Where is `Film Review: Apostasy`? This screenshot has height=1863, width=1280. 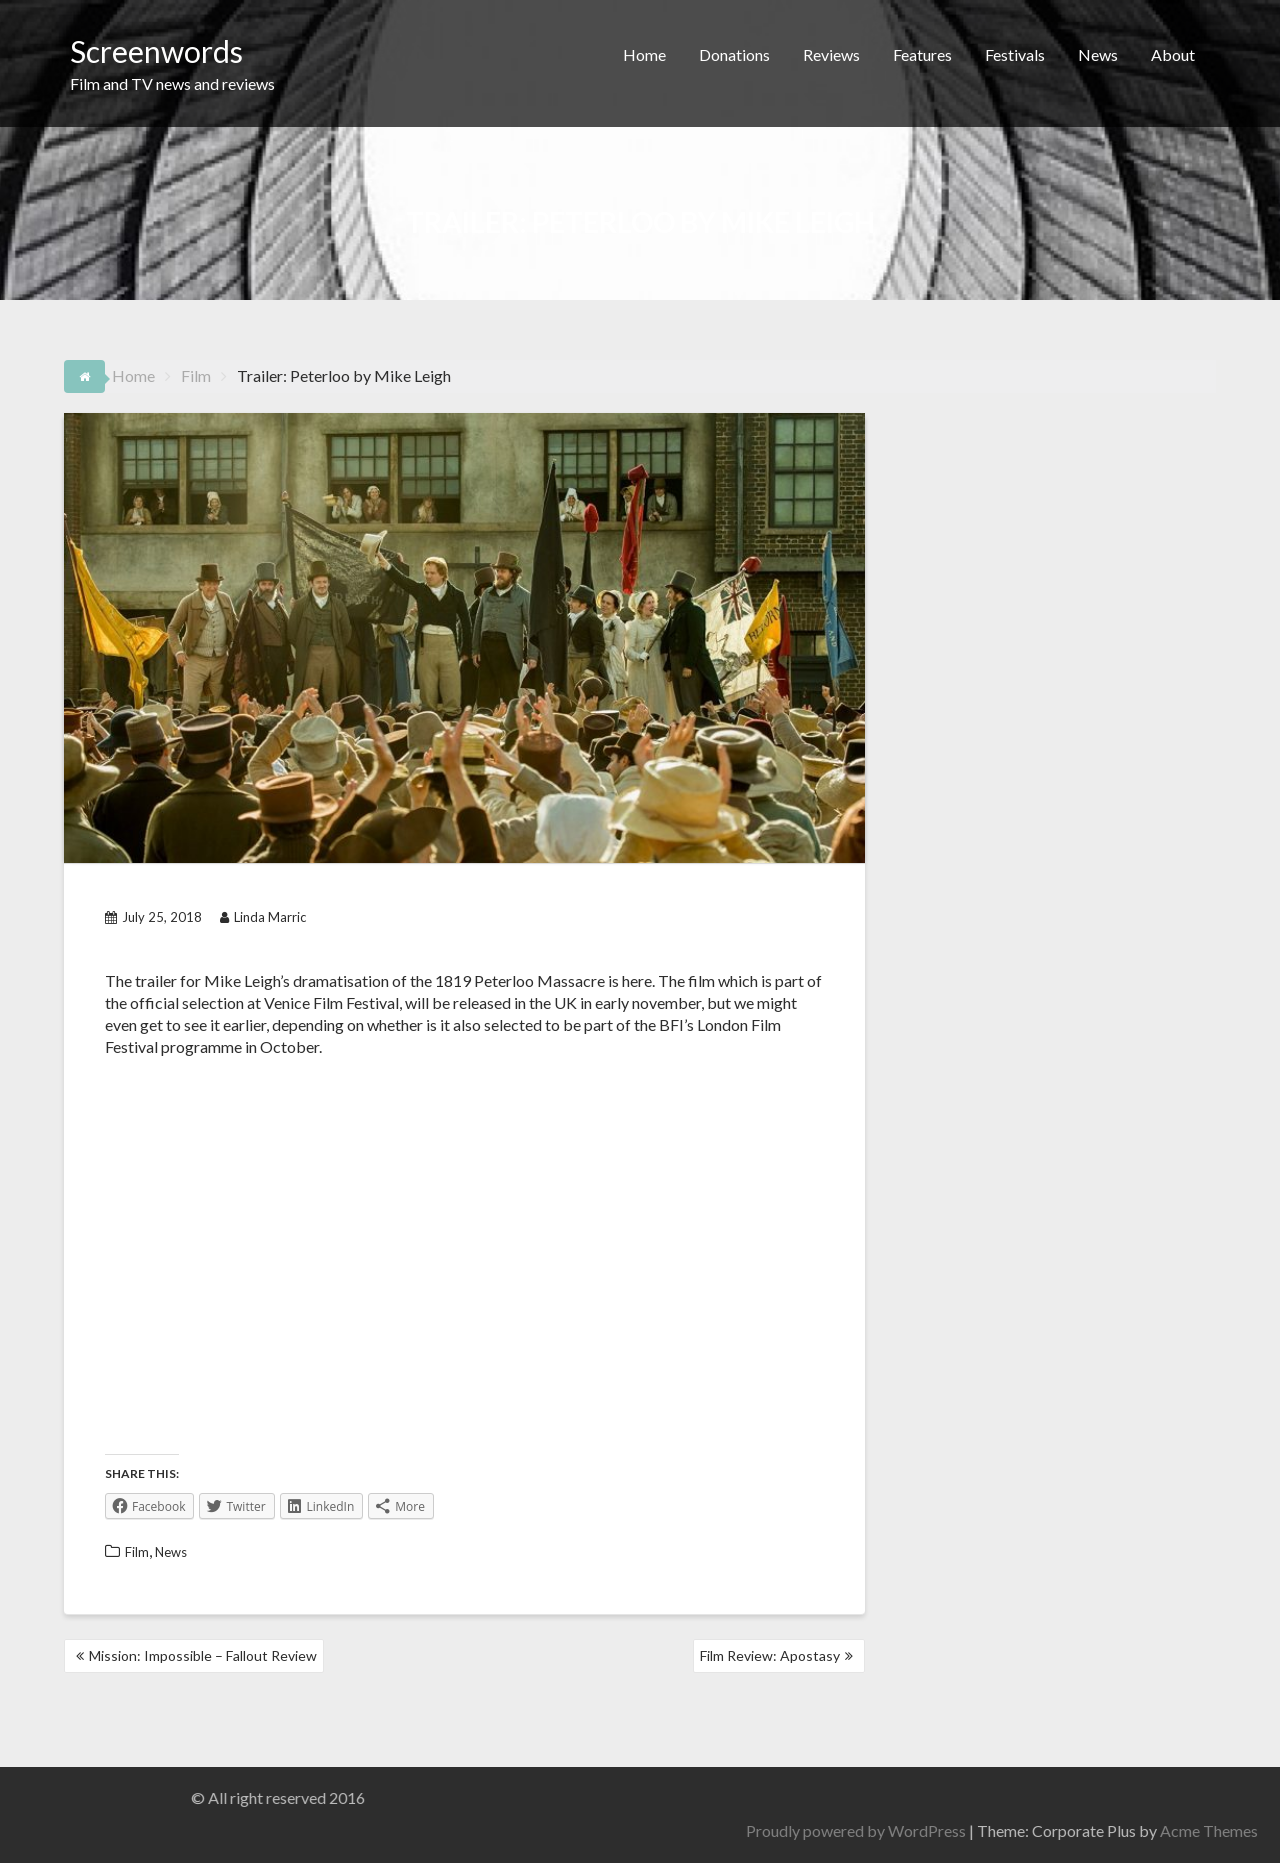
Film Review: Apostasy is located at coordinates (770, 1655).